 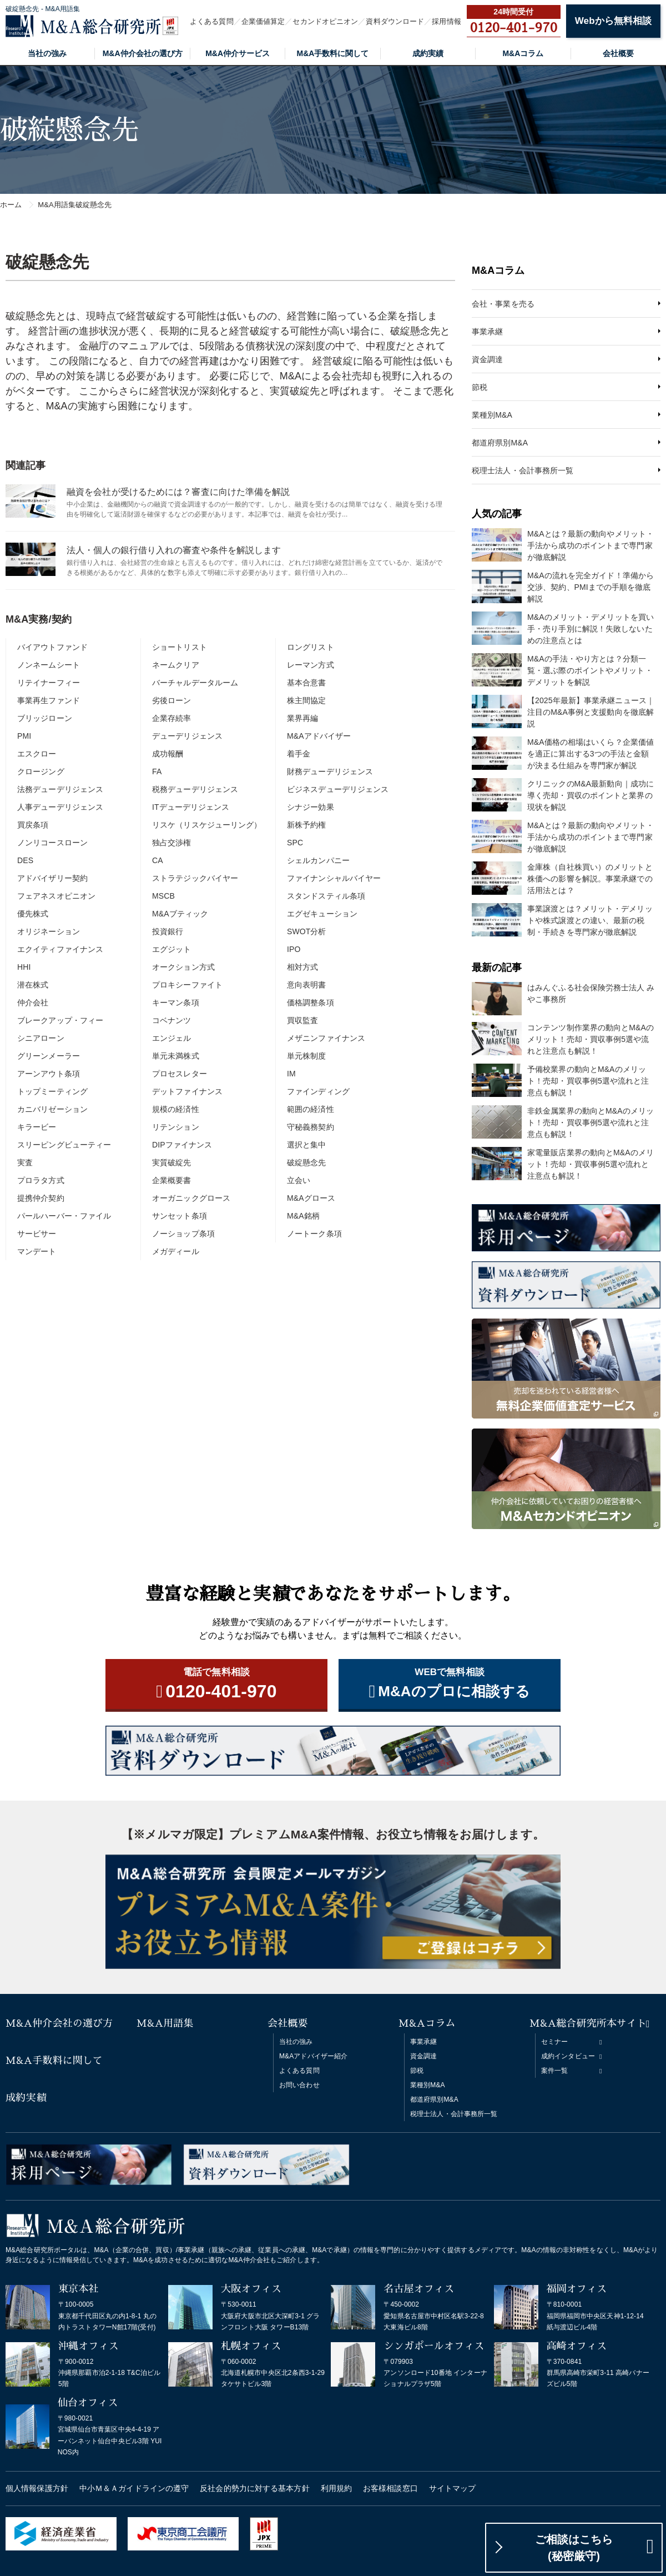 What do you see at coordinates (325, 21) in the screenshot?
I see `セカンドオピニオン` at bounding box center [325, 21].